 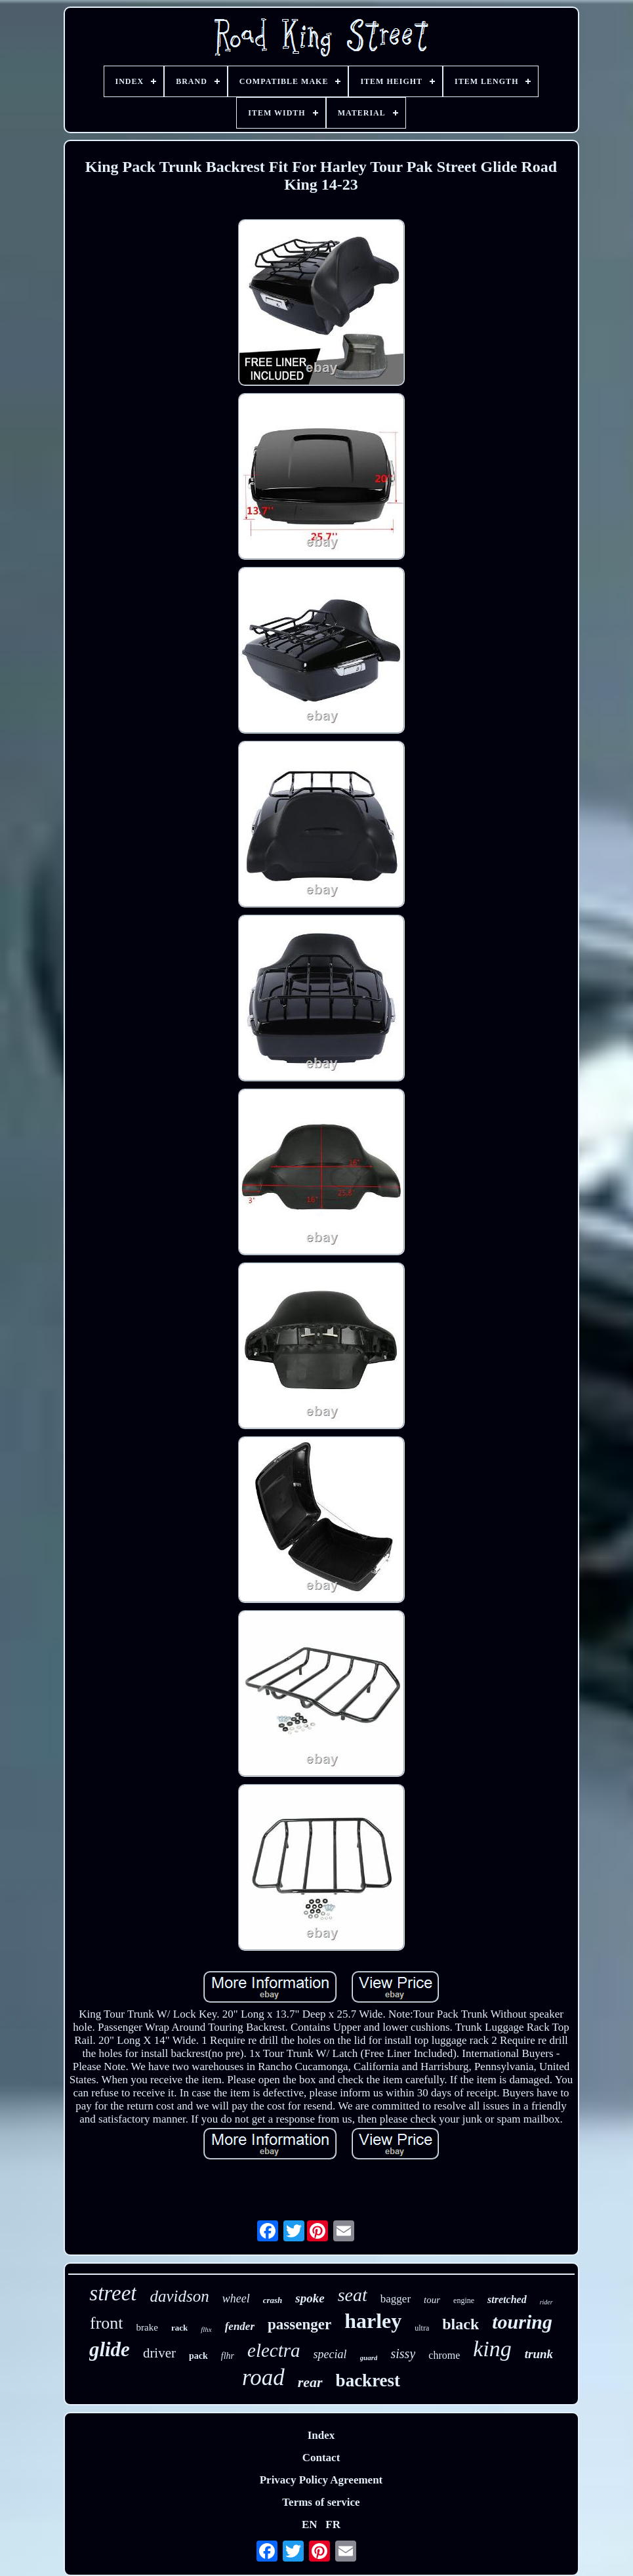 I want to click on tour, so click(x=432, y=2300).